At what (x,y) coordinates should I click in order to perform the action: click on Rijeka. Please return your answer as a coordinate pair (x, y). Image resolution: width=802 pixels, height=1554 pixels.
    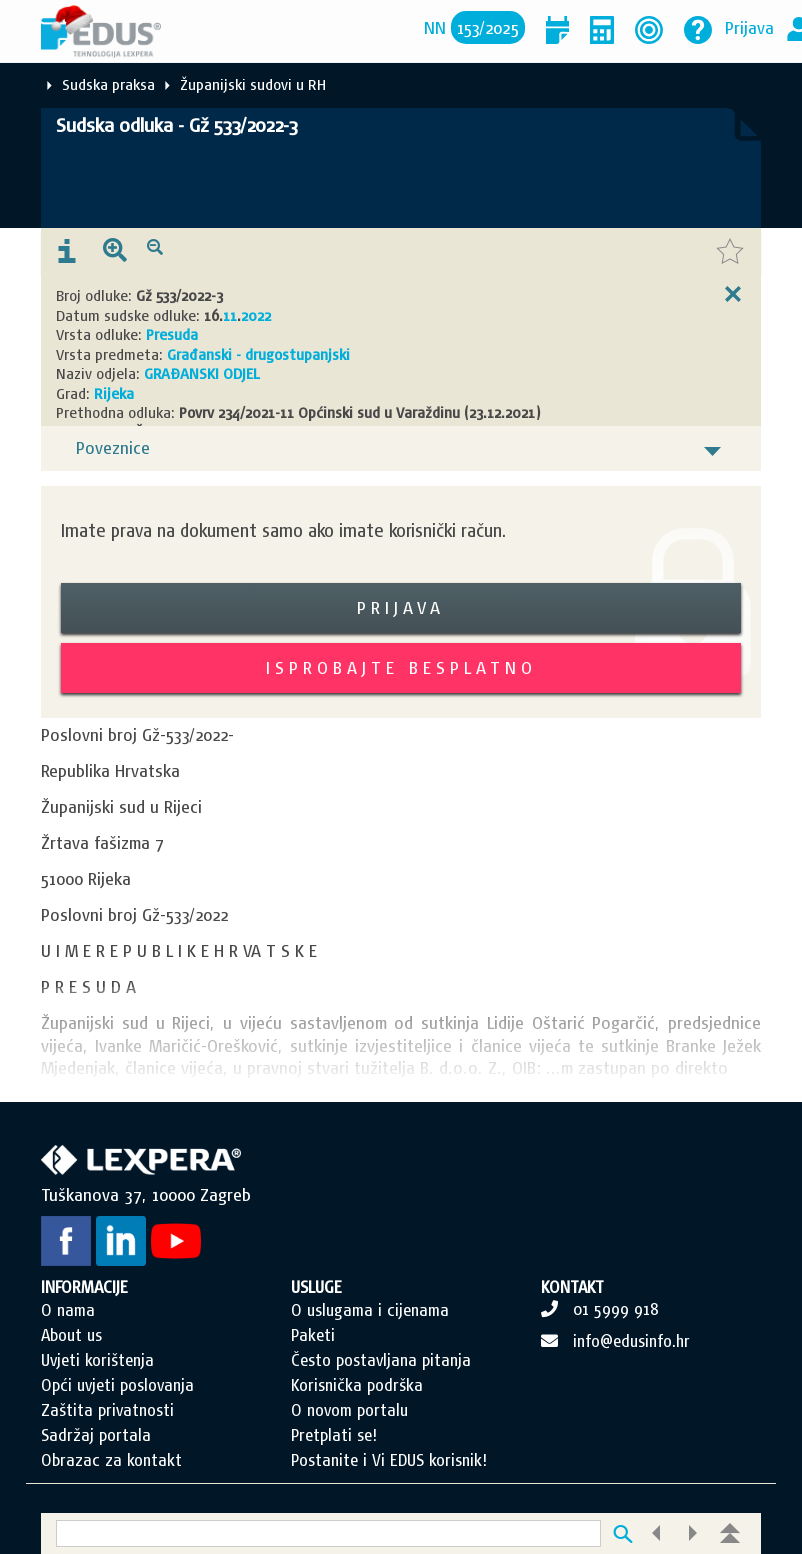
    Looking at the image, I should click on (114, 393).